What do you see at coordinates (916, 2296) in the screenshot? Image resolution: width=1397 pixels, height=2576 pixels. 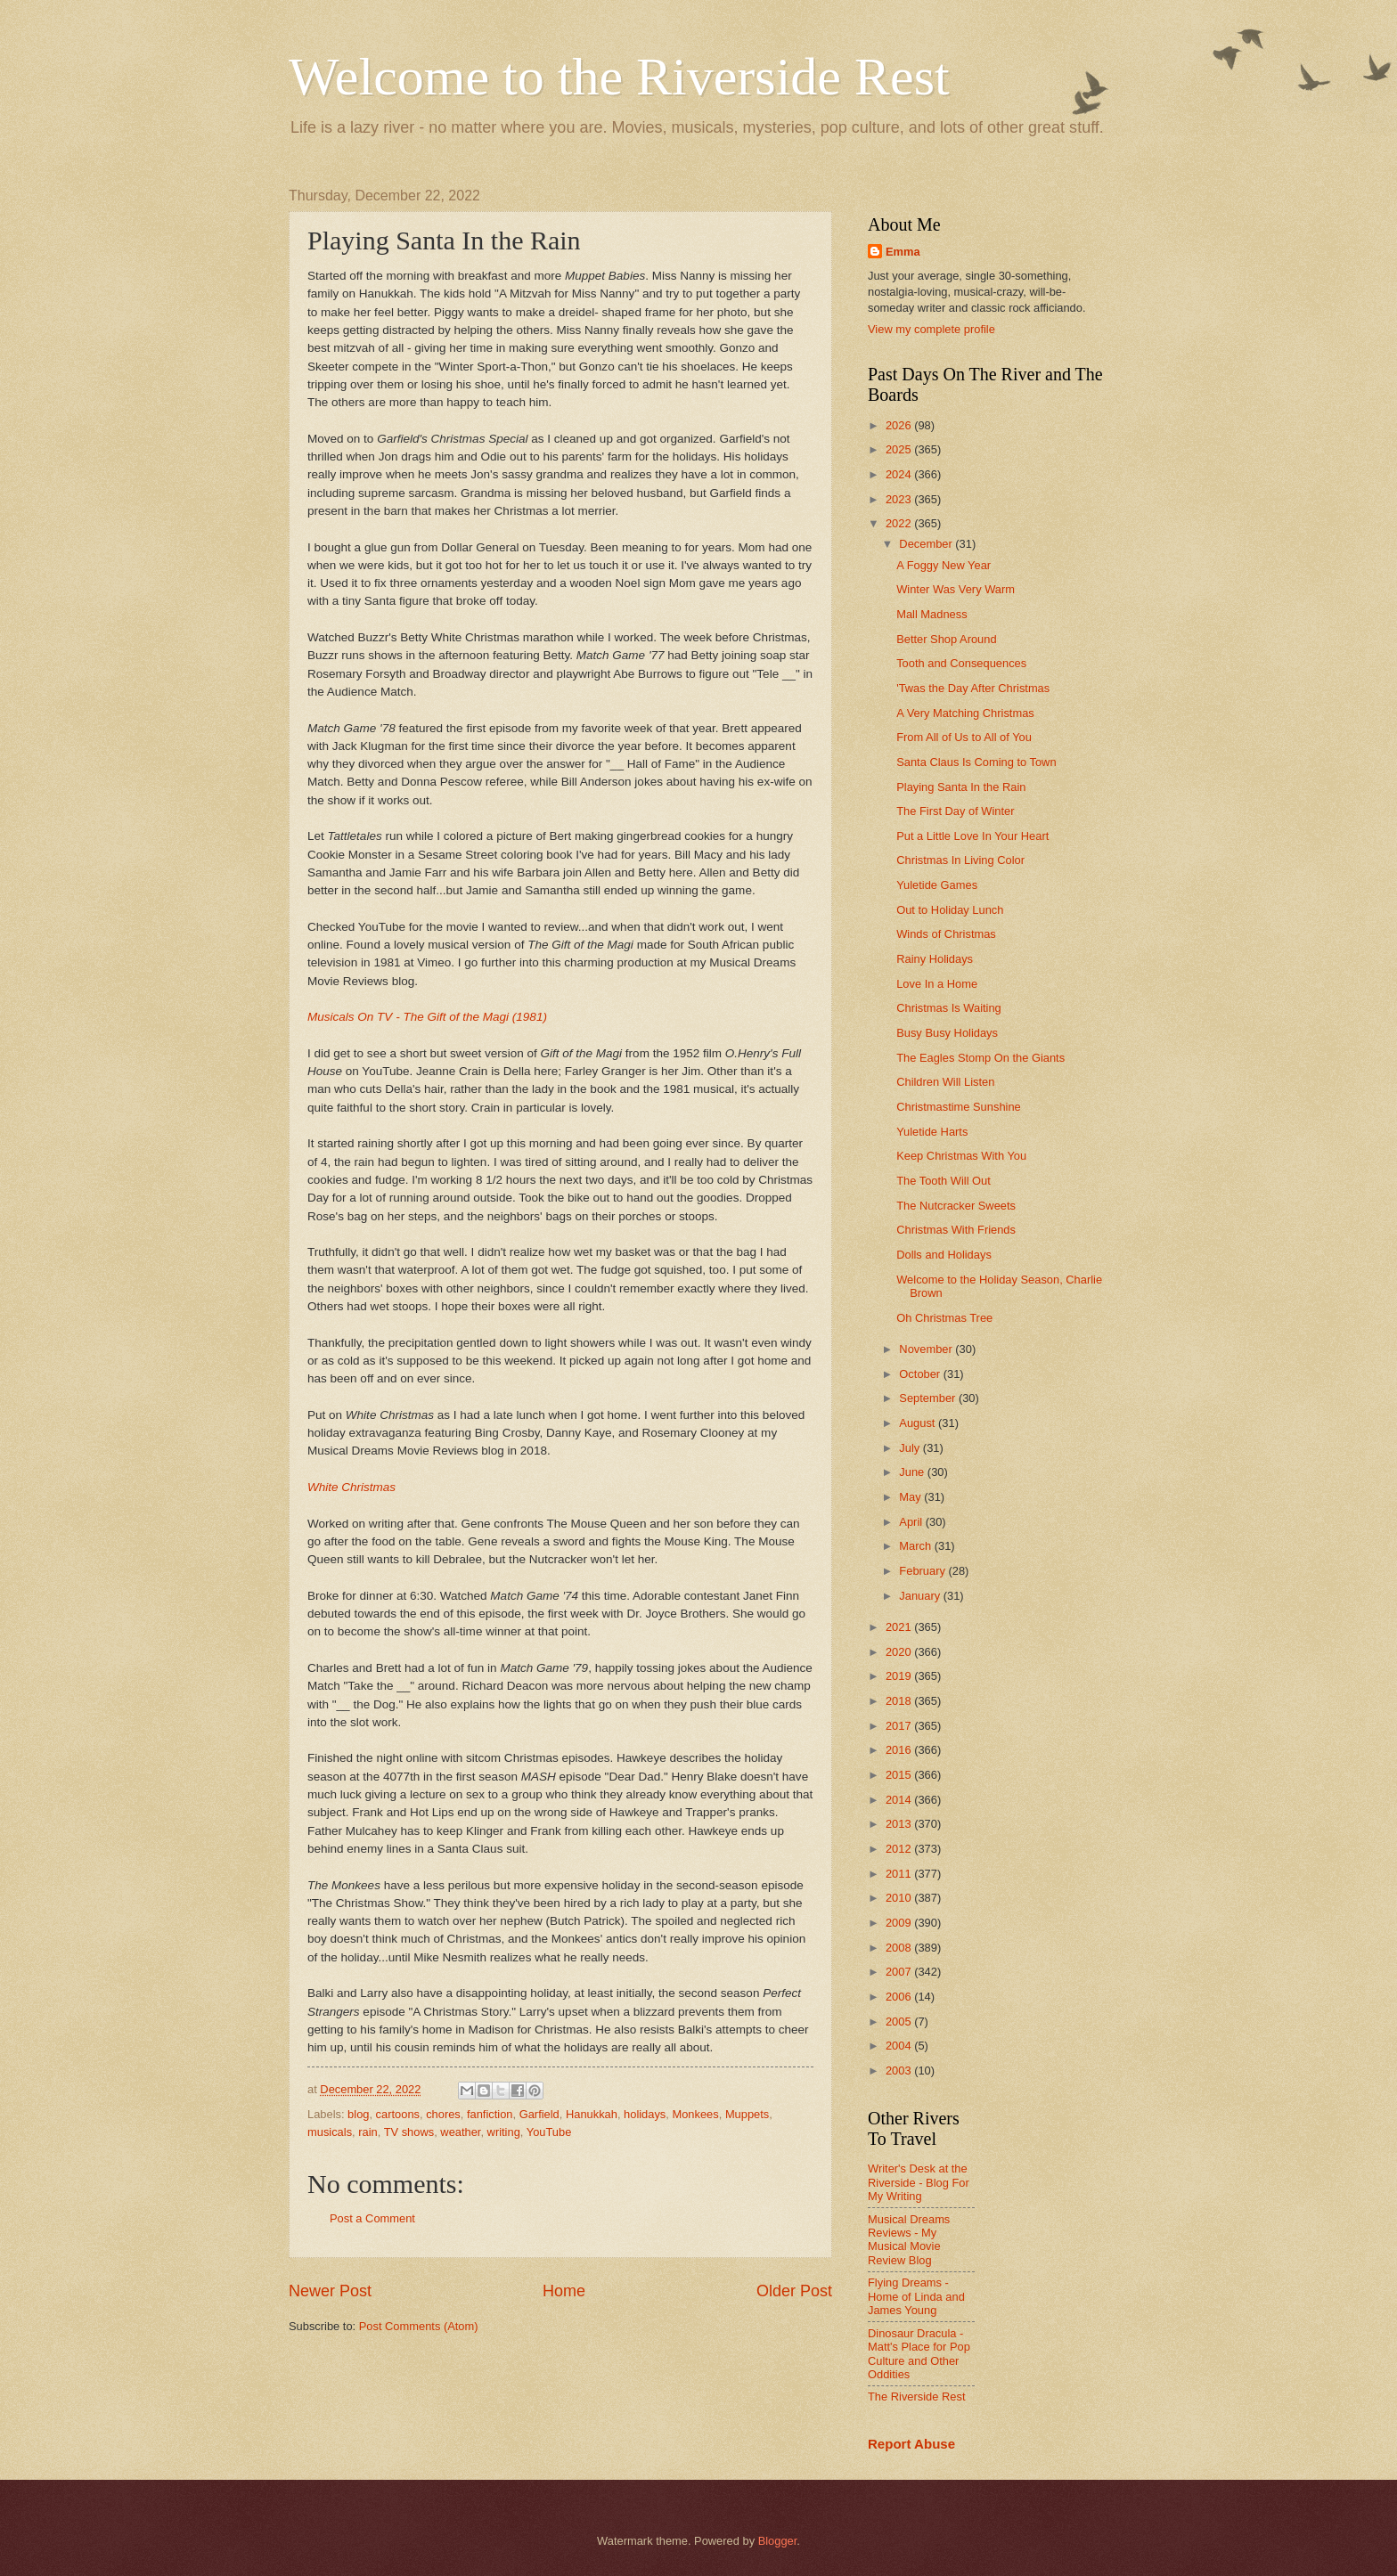 I see `Flying Dreams - Home of Linda and James Young` at bounding box center [916, 2296].